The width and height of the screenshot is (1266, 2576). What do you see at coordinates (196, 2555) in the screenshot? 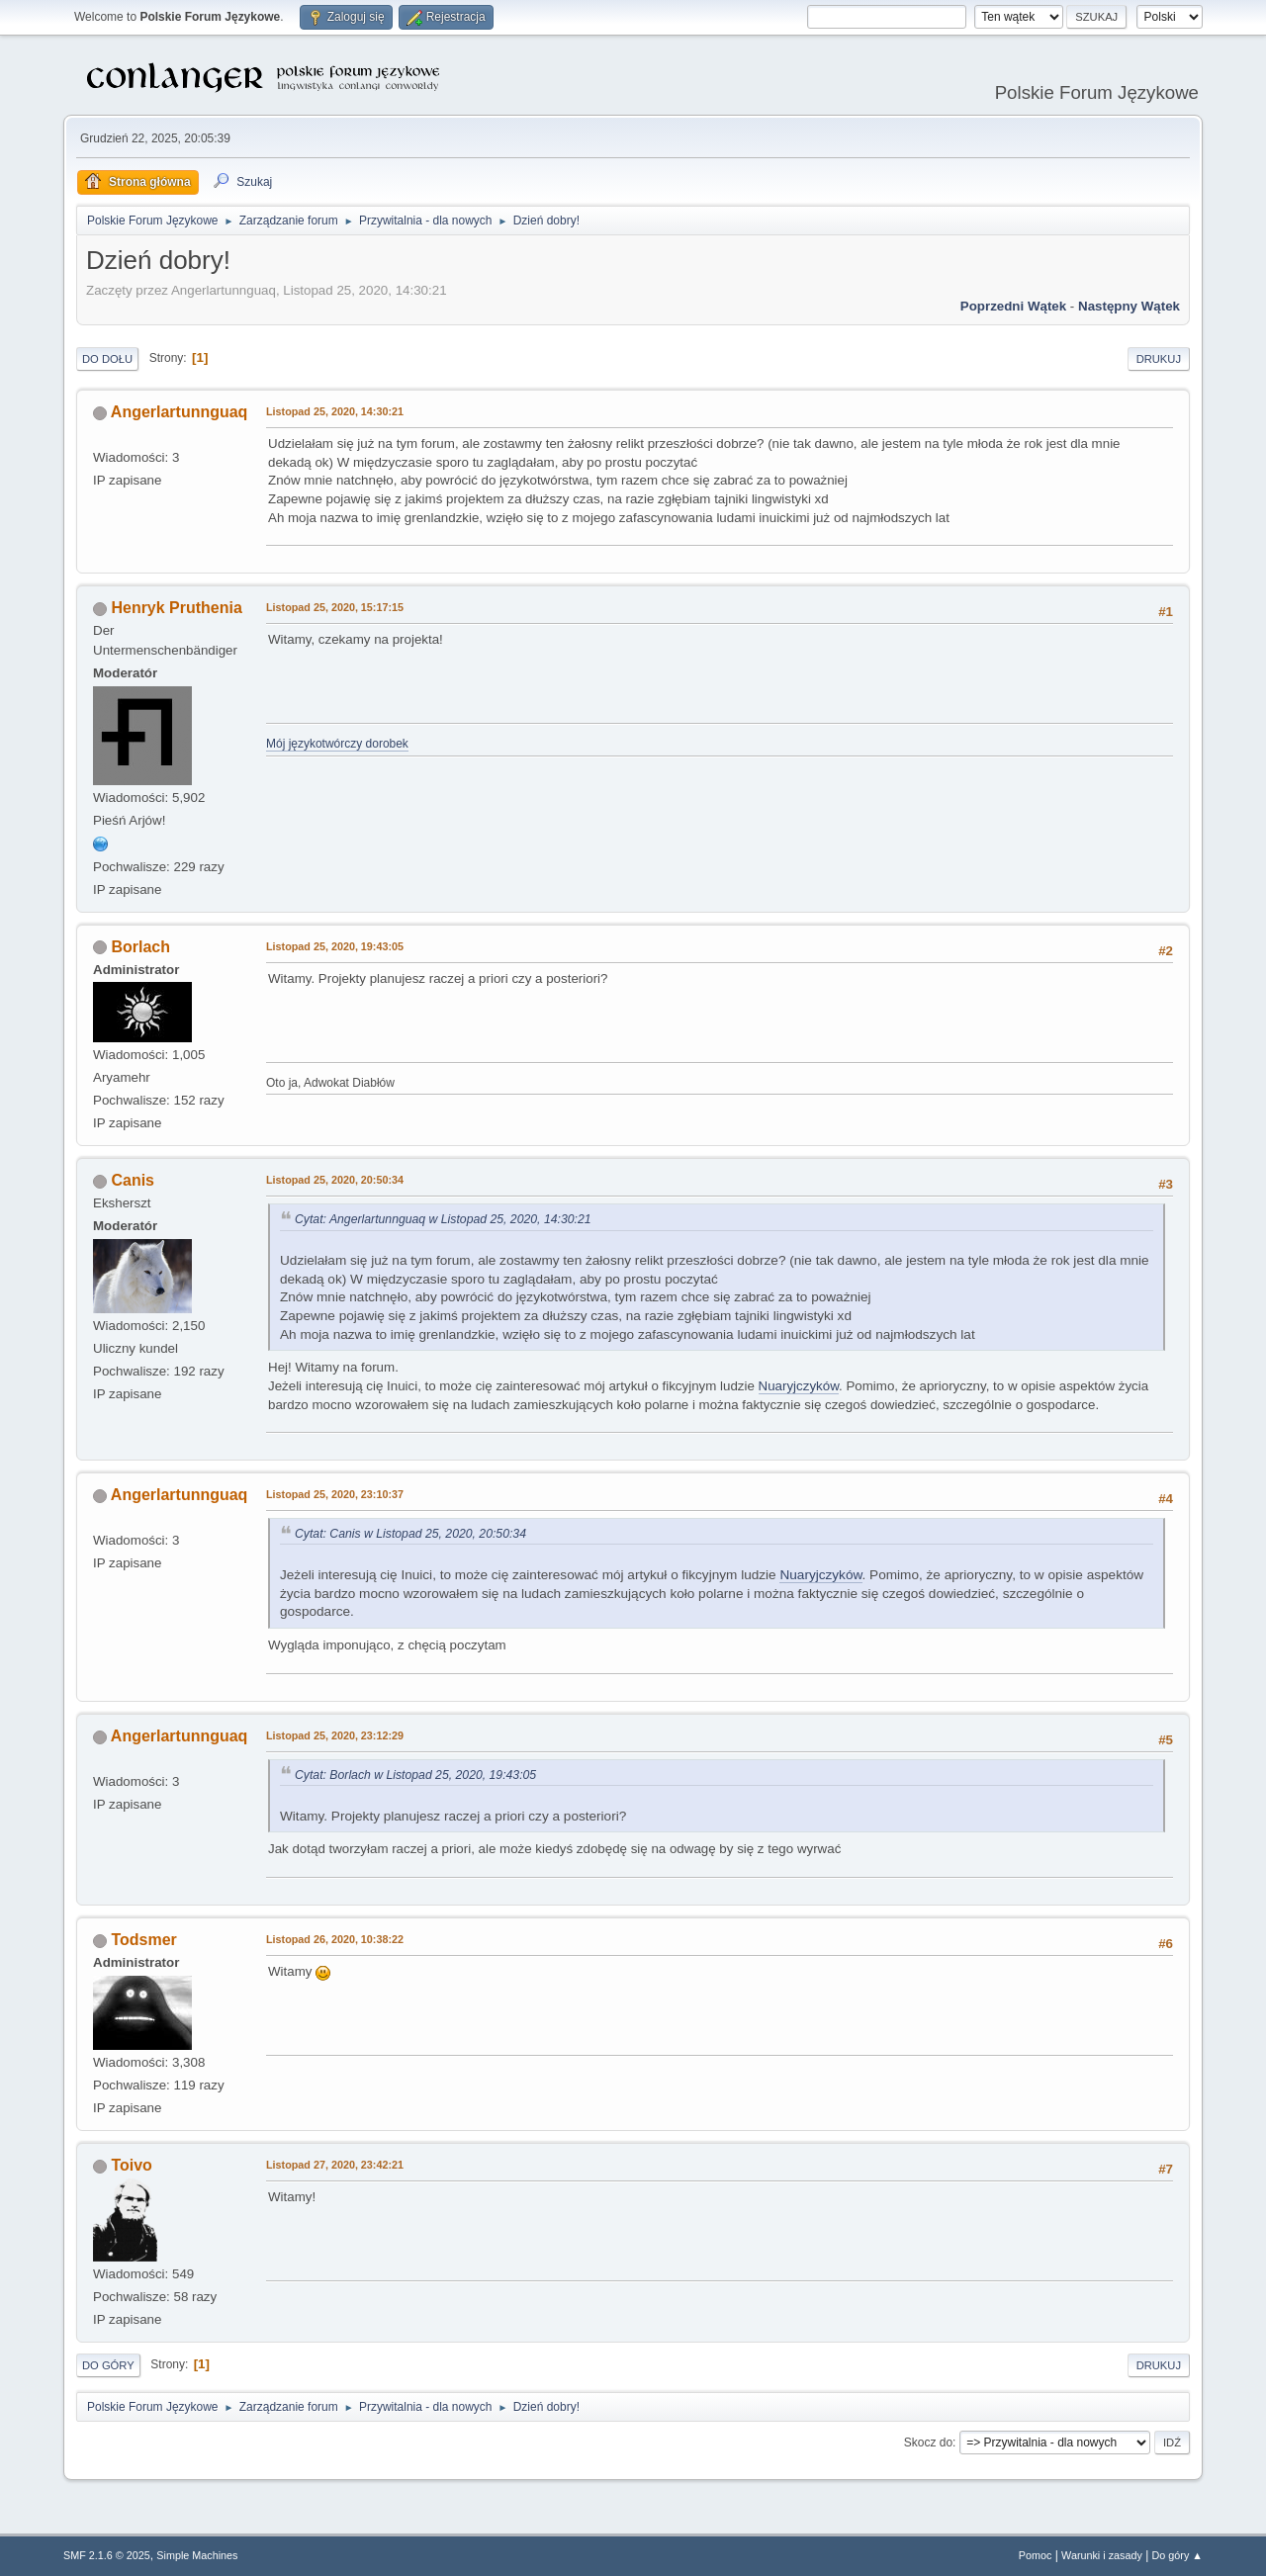
I see `Simple Machines` at bounding box center [196, 2555].